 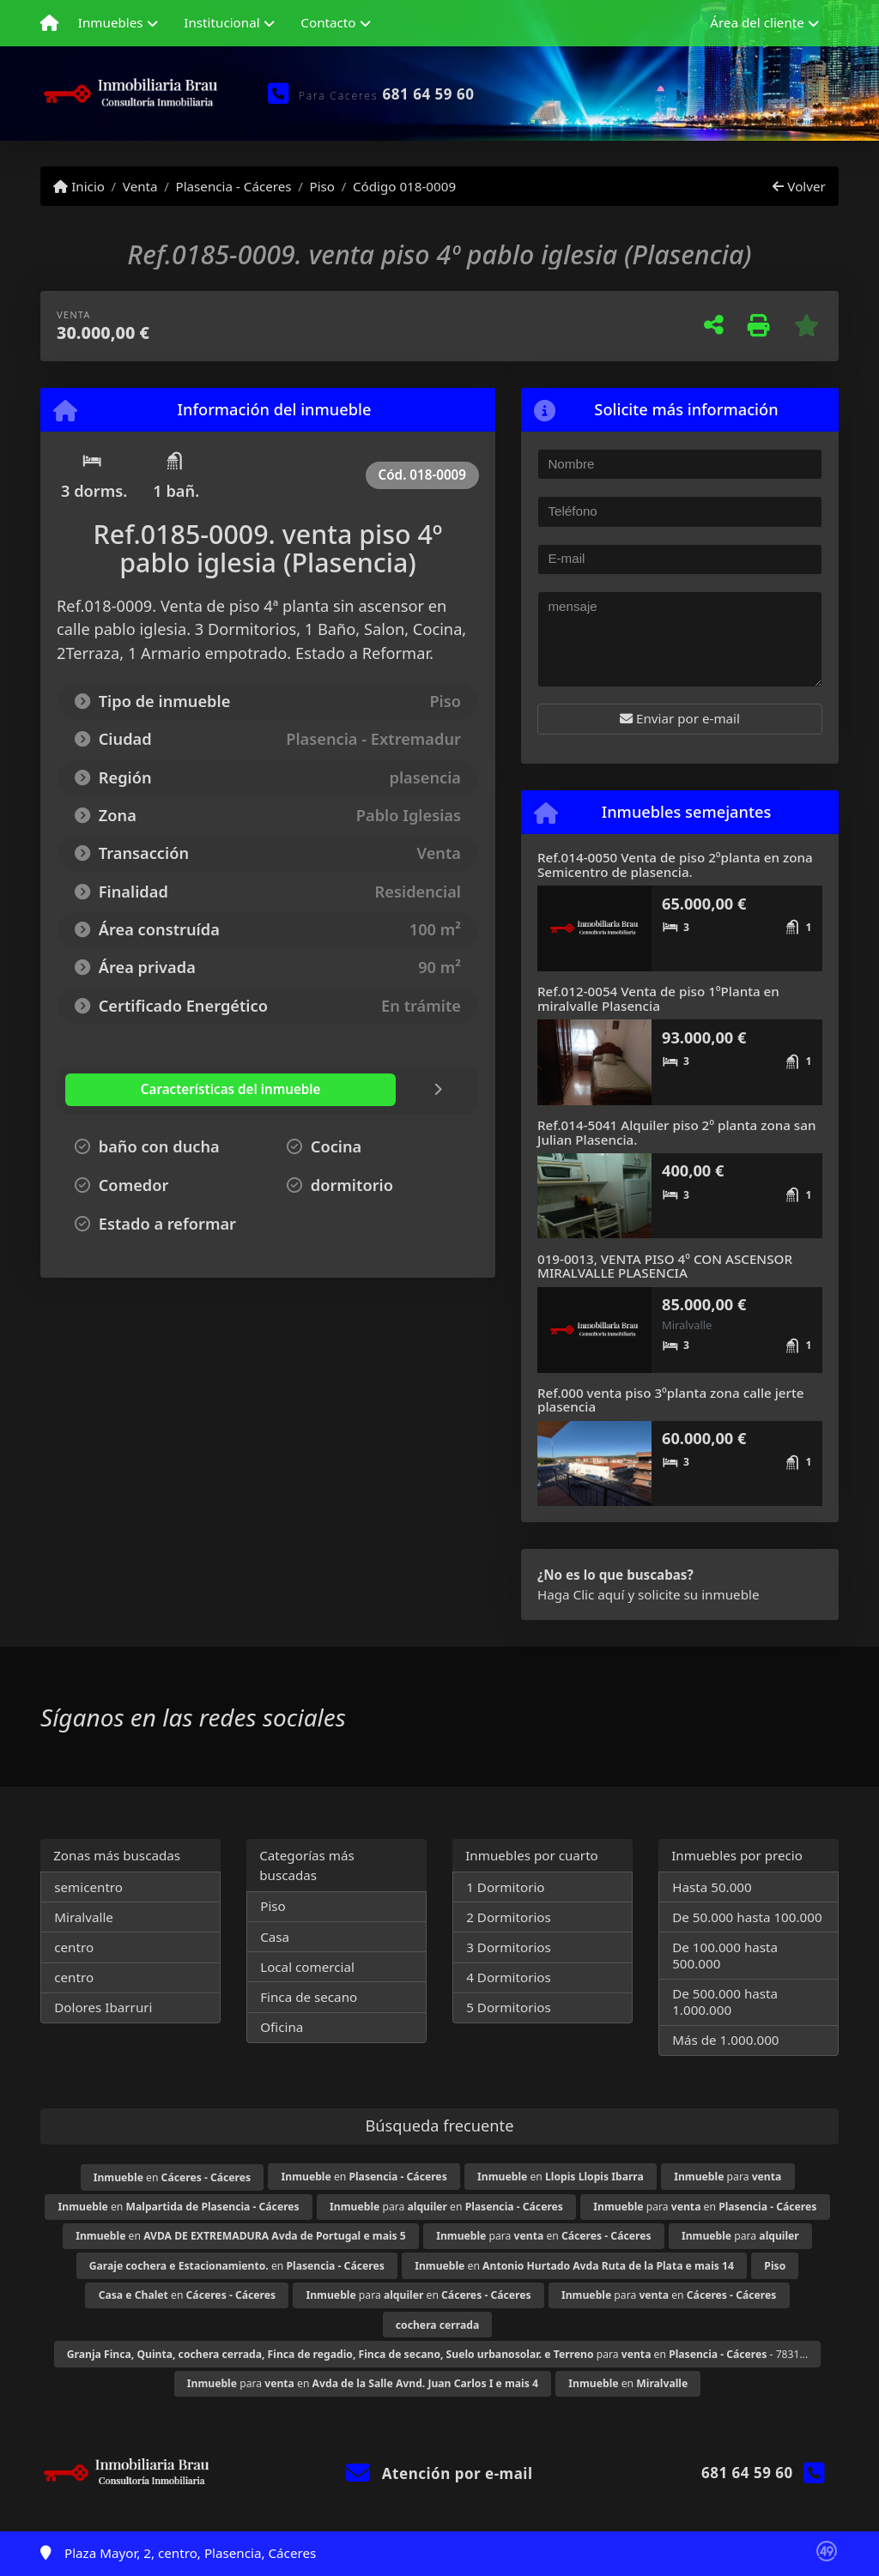 What do you see at coordinates (327, 22) in the screenshot?
I see `Contacto [button]` at bounding box center [327, 22].